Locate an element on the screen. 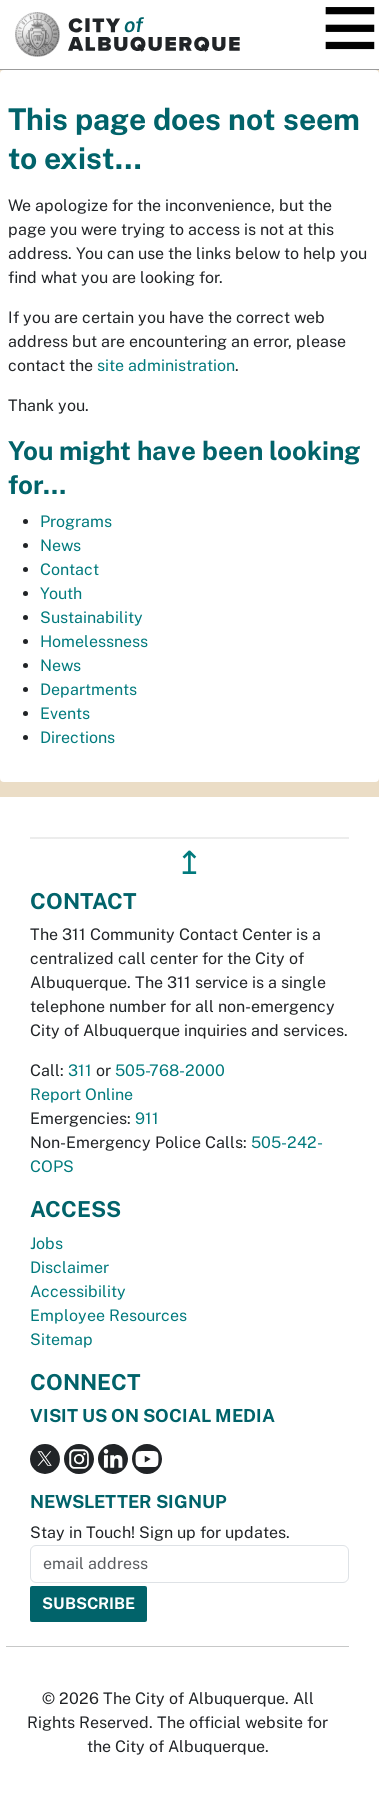  505-768-2000 [call 505-768-2000] is located at coordinates (170, 1070).